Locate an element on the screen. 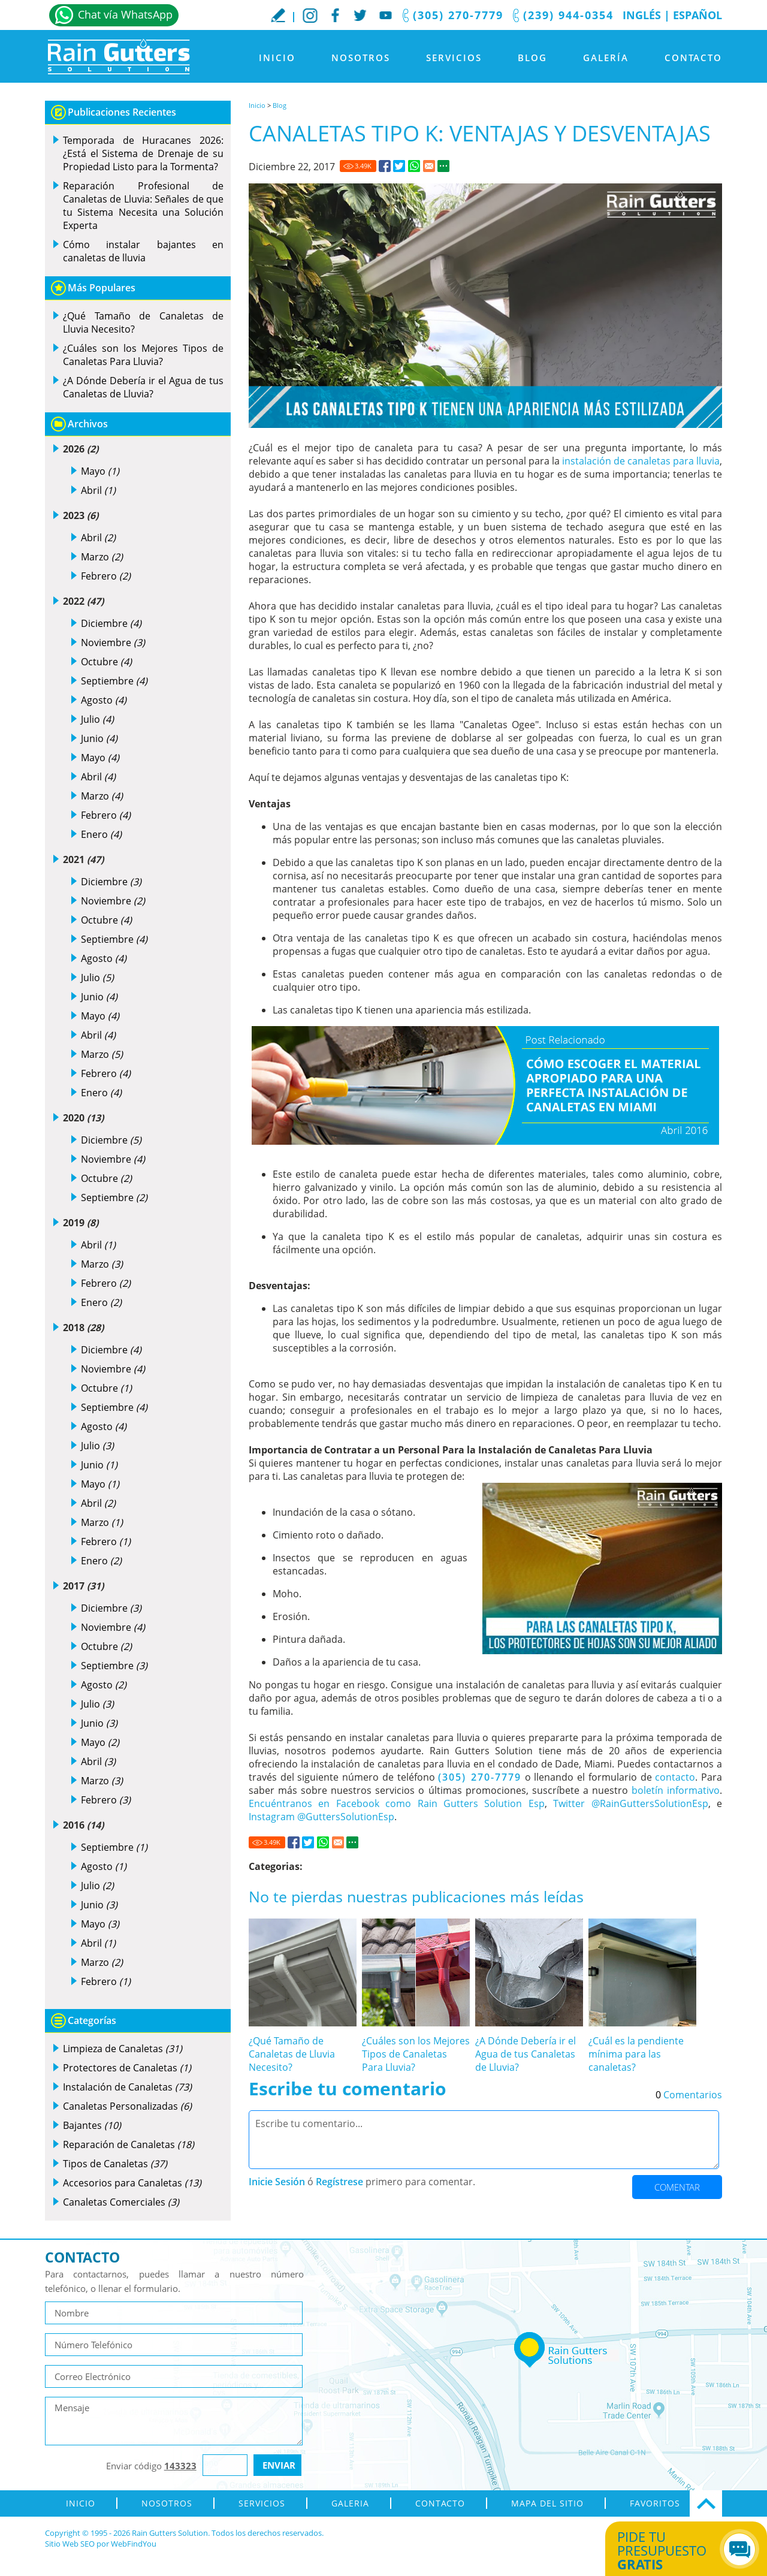 This screenshot has height=2576, width=767. (239) 944-0354 [Llamar a Rain Gutters Solution] is located at coordinates (568, 15).